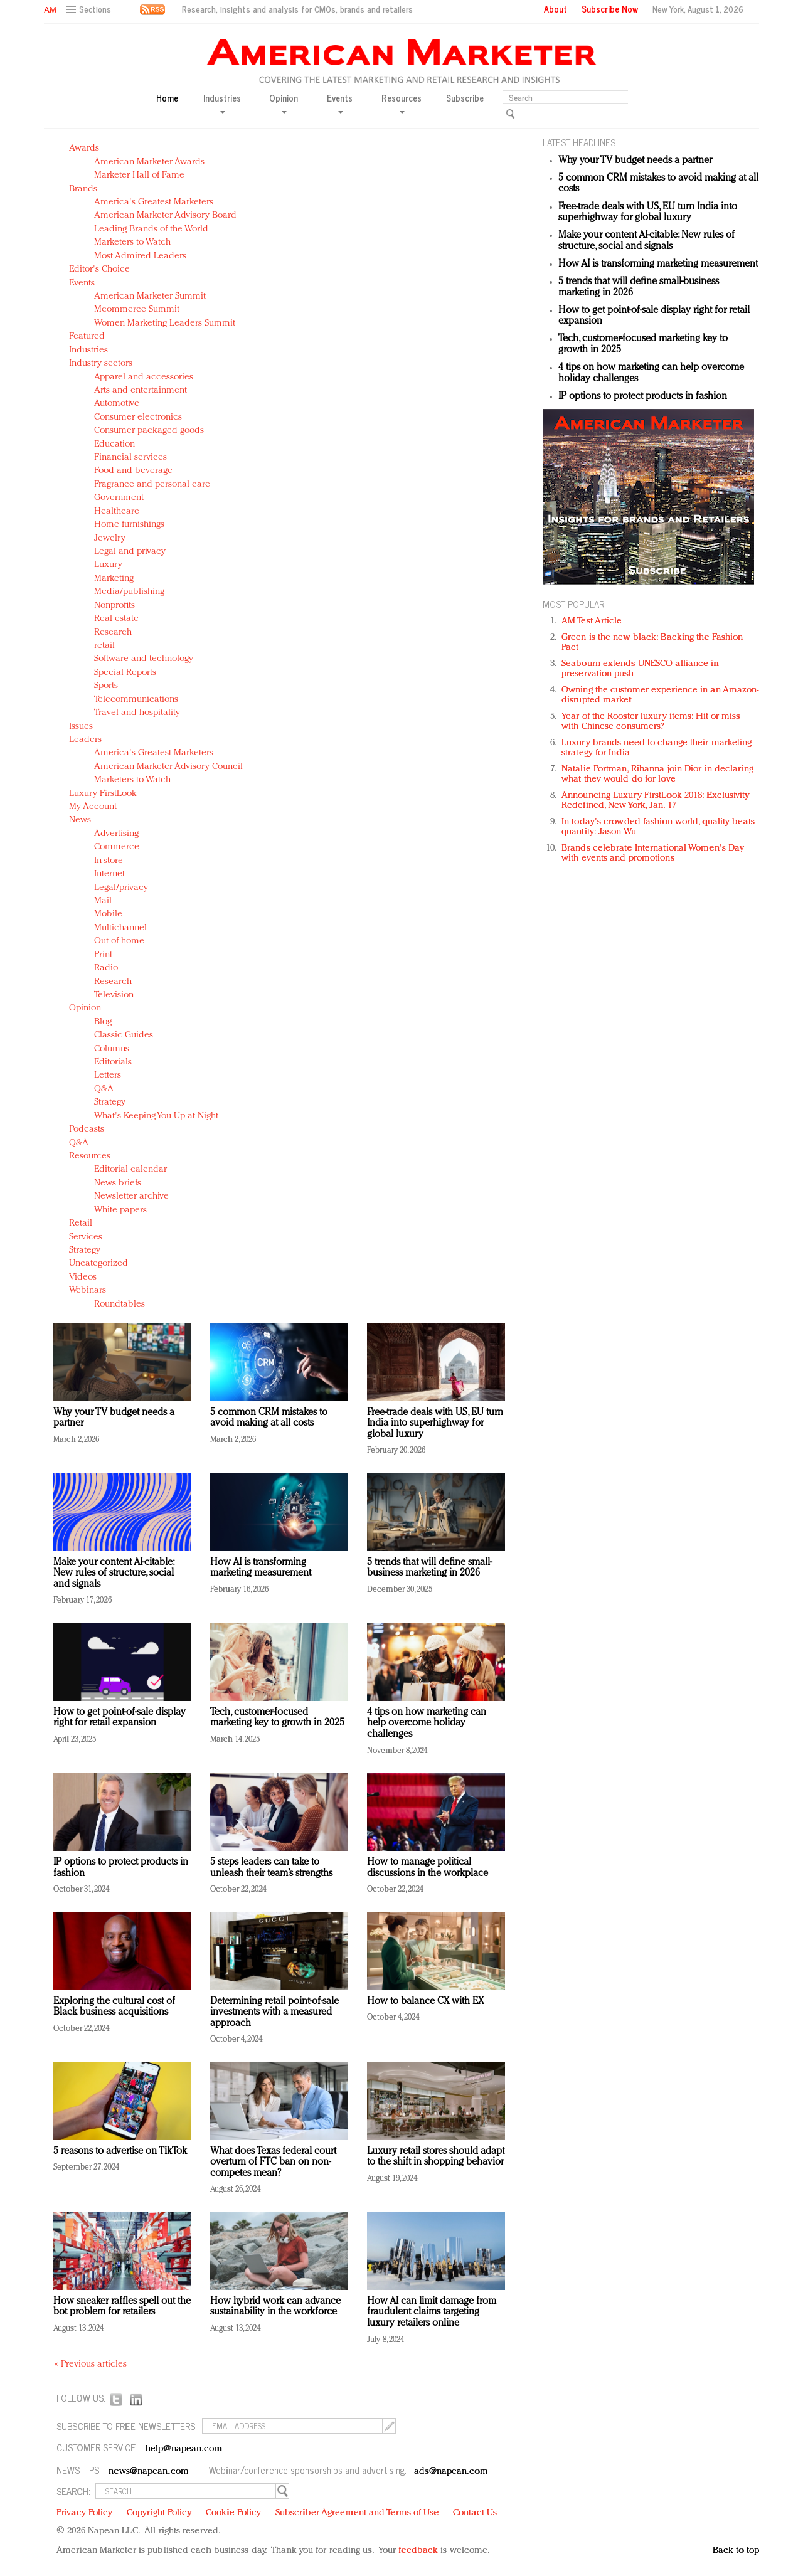 The height and width of the screenshot is (2576, 803). I want to click on Most Admired Leaders, so click(140, 256).